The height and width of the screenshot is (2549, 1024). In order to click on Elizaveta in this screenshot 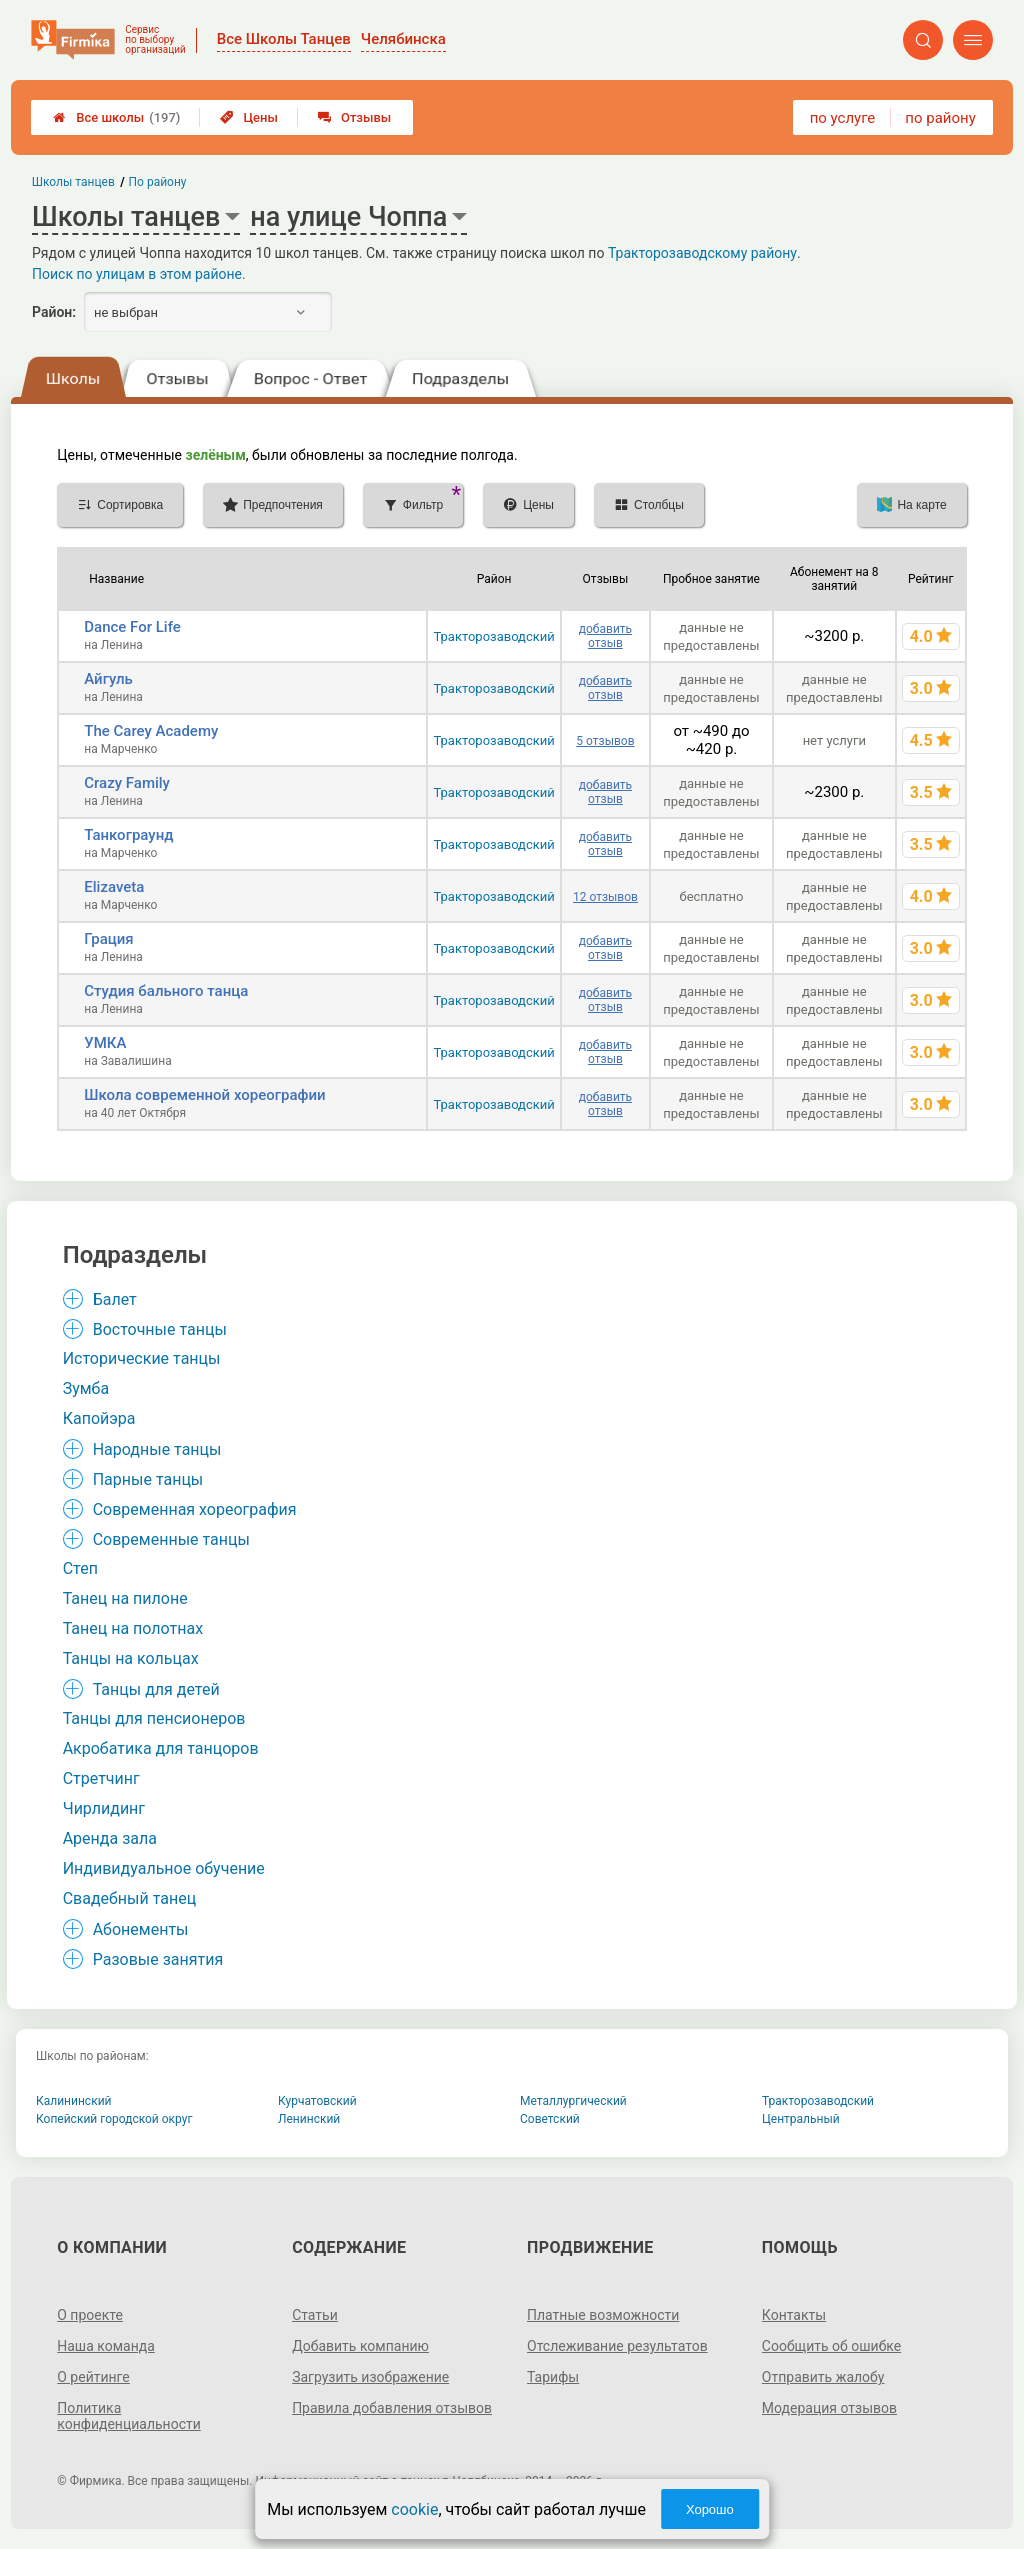, I will do `click(114, 887)`.